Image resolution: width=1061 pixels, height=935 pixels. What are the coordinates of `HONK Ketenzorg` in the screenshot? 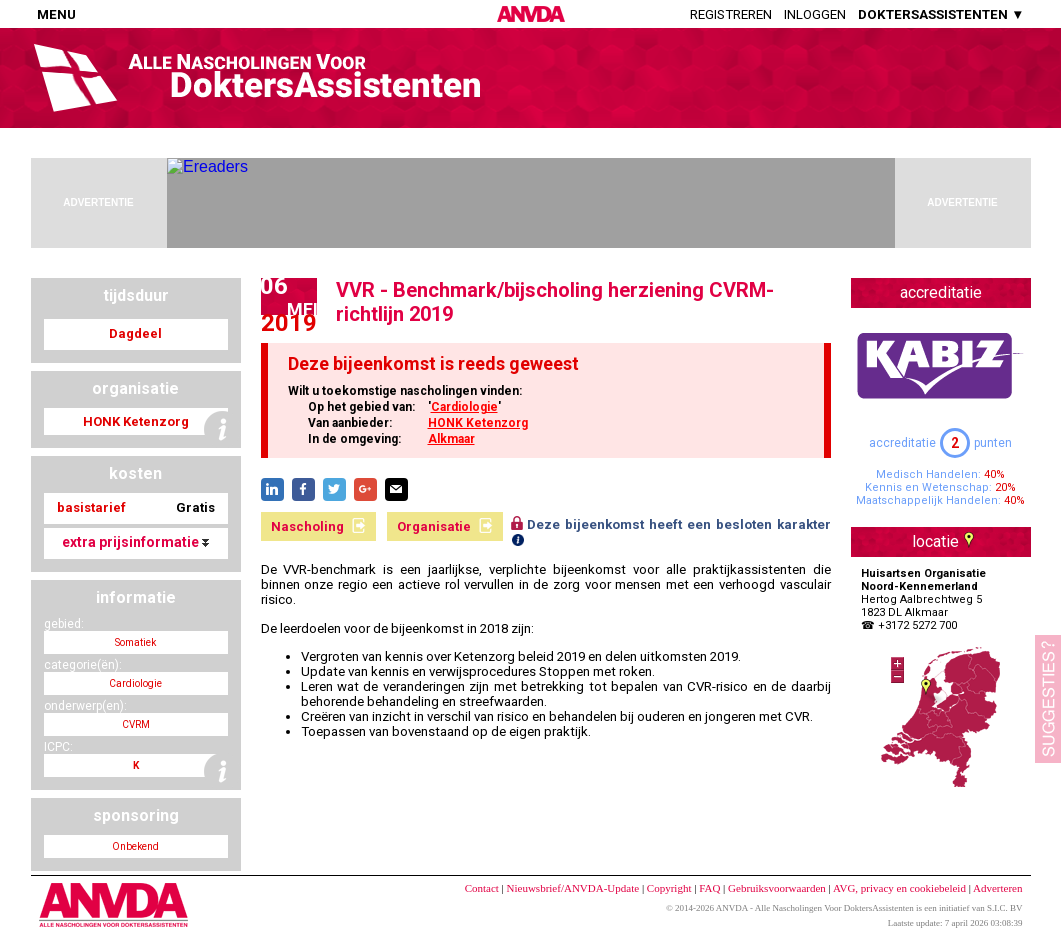 It's located at (478, 423).